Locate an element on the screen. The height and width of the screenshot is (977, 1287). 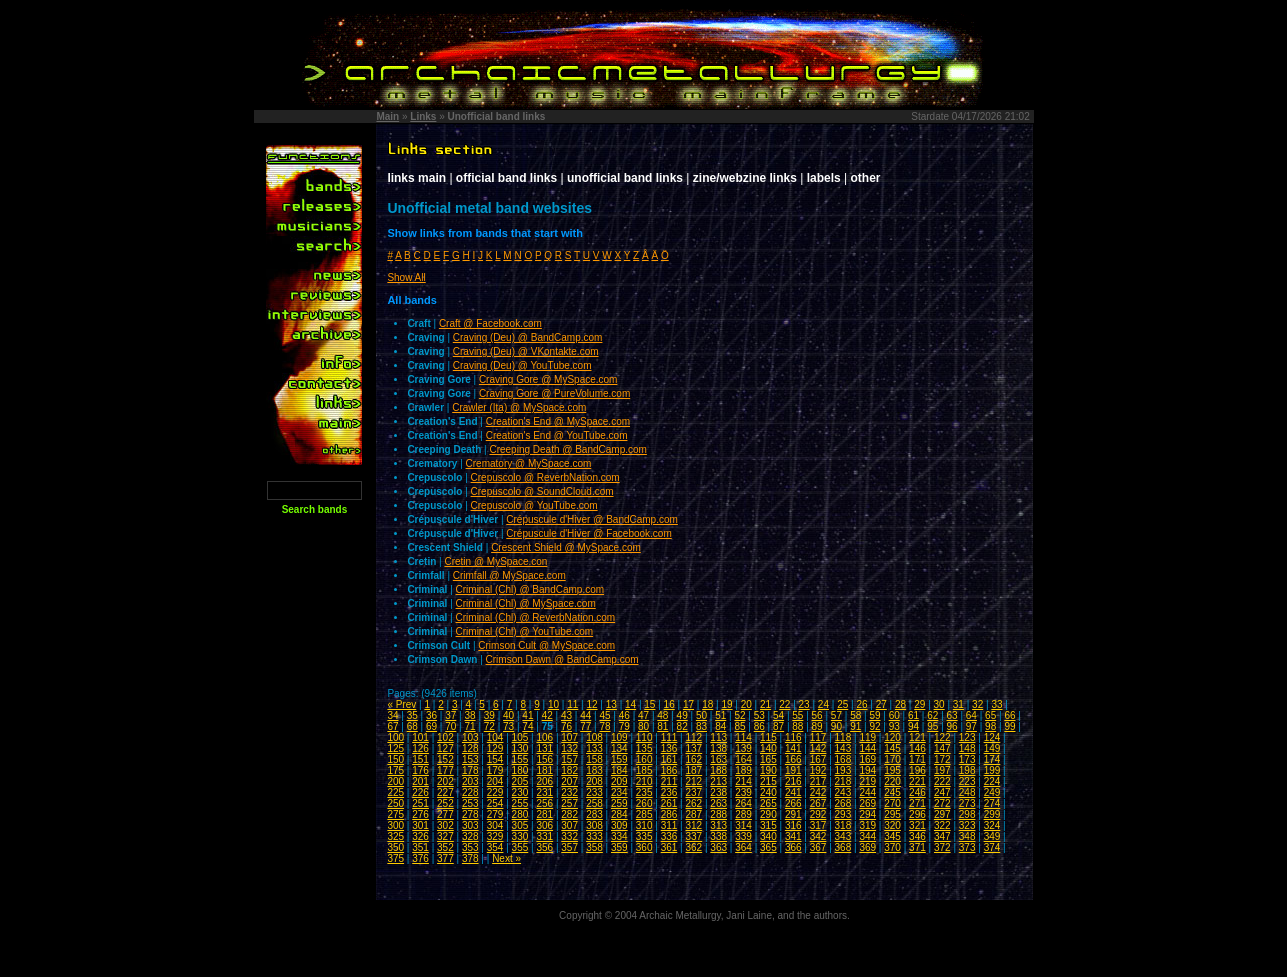
131 is located at coordinates (544, 748).